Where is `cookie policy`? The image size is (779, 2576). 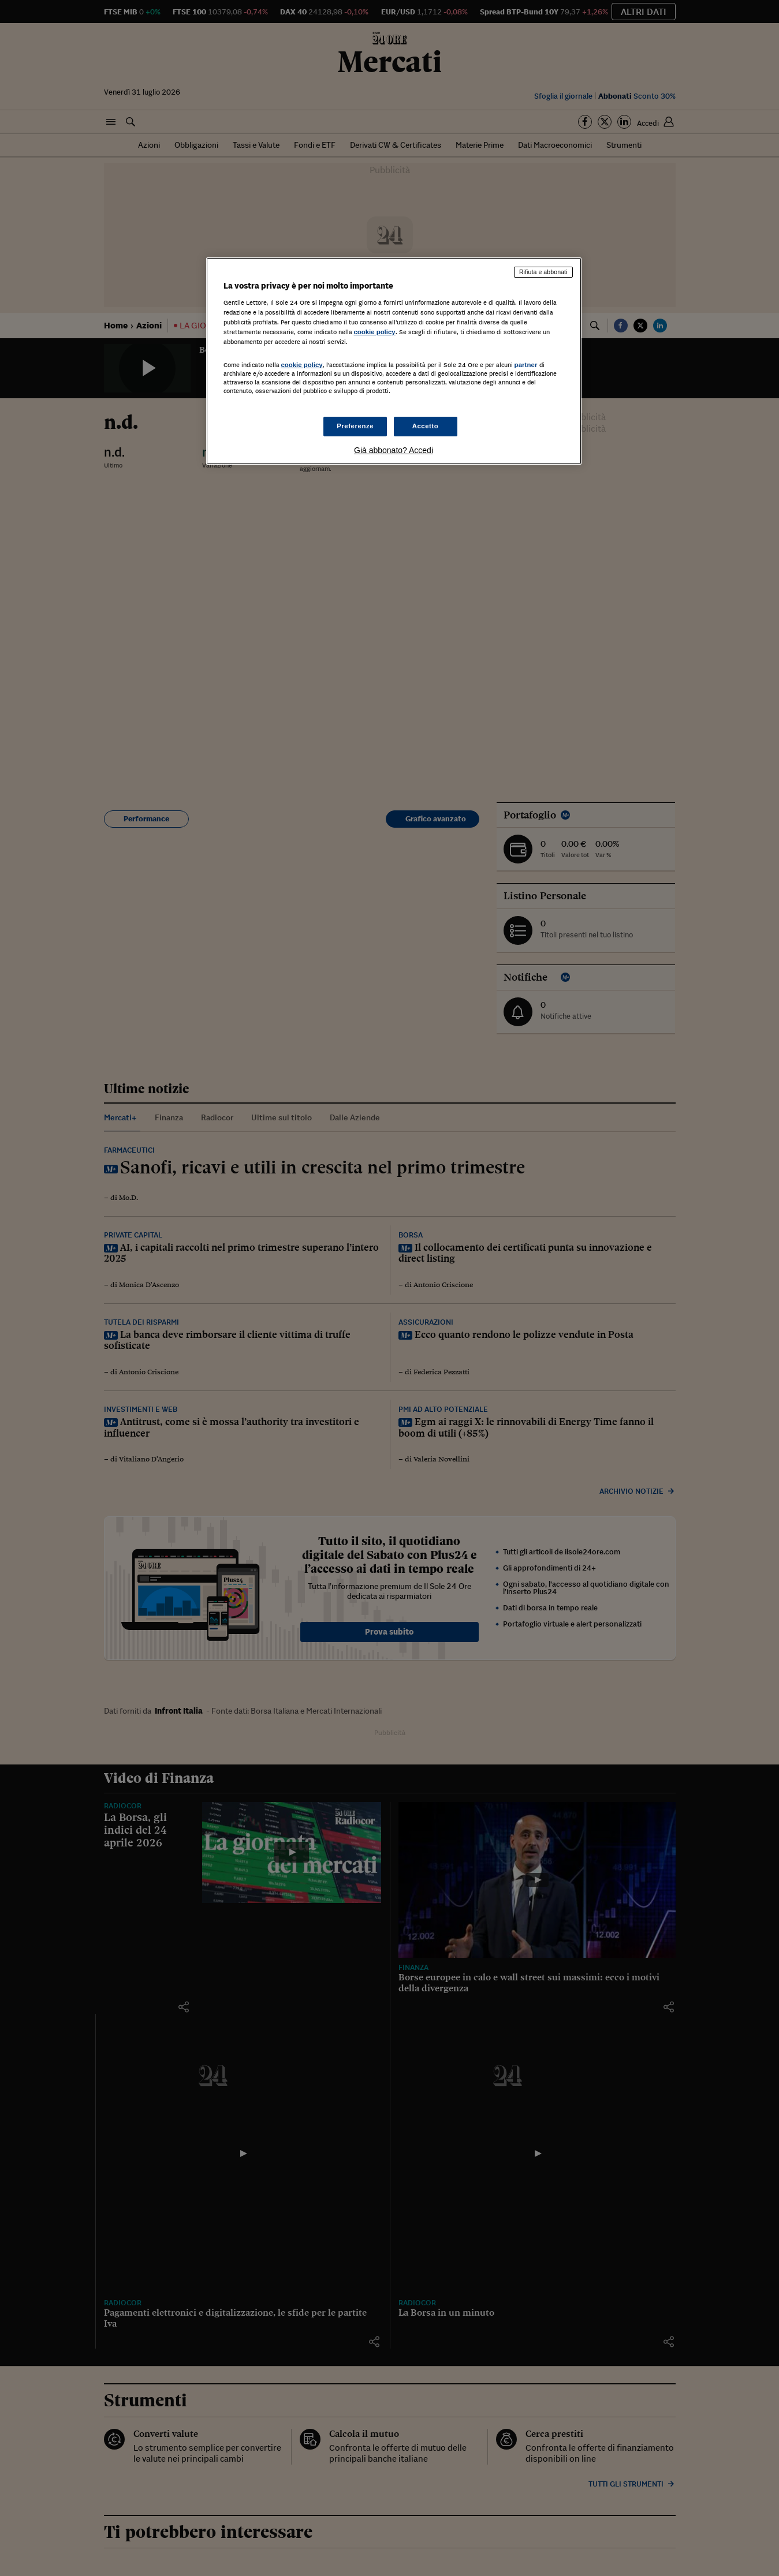
cookie policy is located at coordinates (375, 331).